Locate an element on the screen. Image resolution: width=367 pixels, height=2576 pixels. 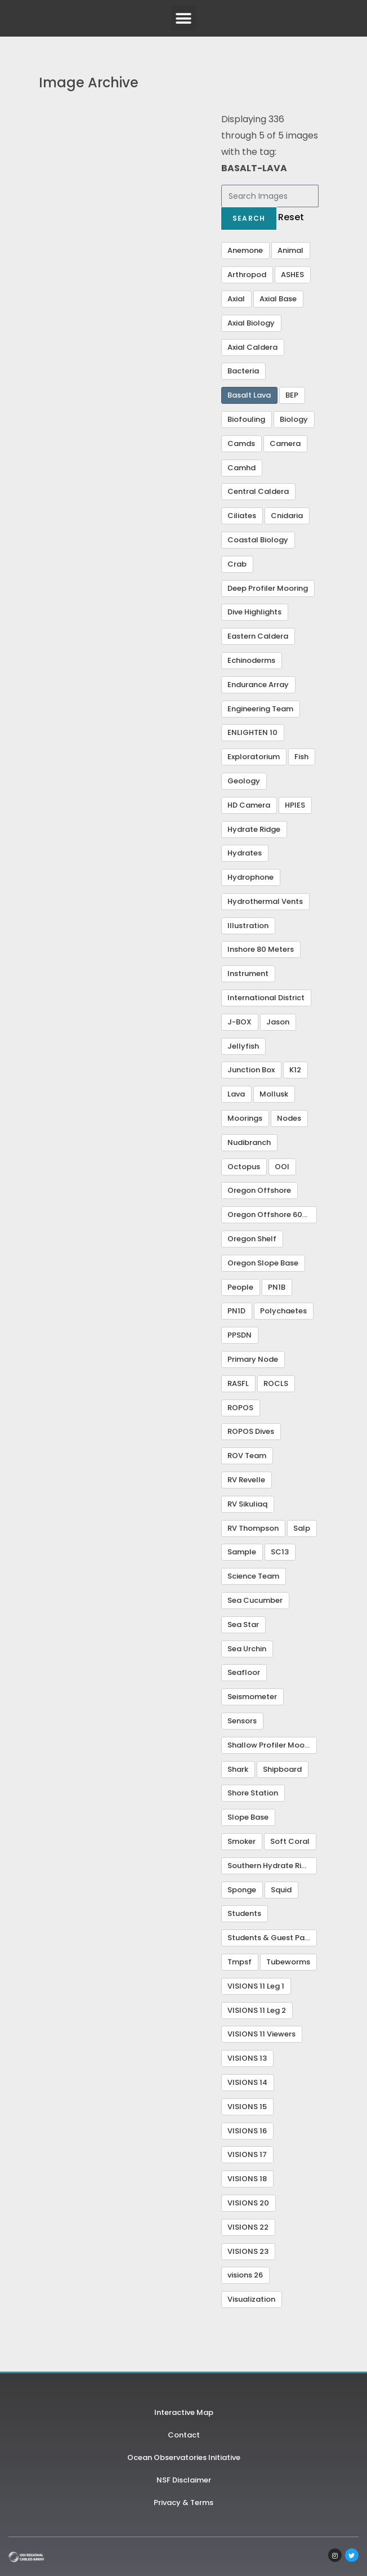
Privacy & Terms is located at coordinates (183, 2502).